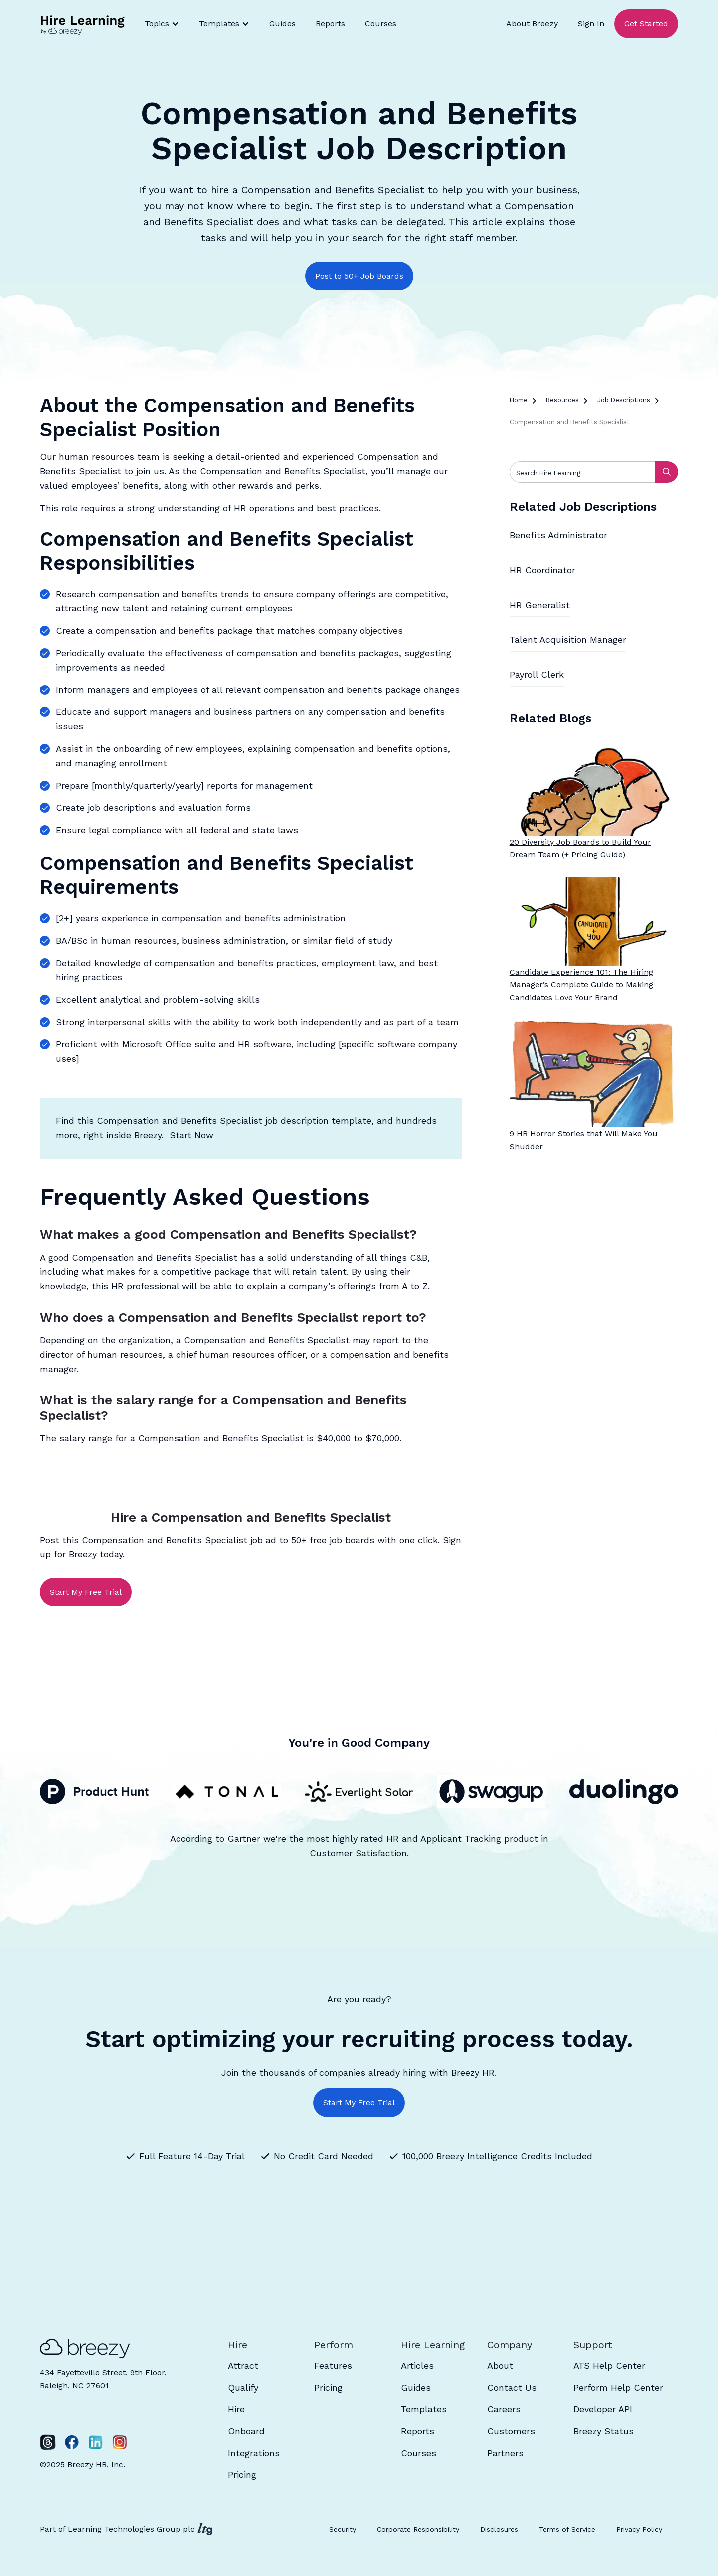 The height and width of the screenshot is (2576, 718). Describe the element at coordinates (282, 23) in the screenshot. I see `Guides` at that location.